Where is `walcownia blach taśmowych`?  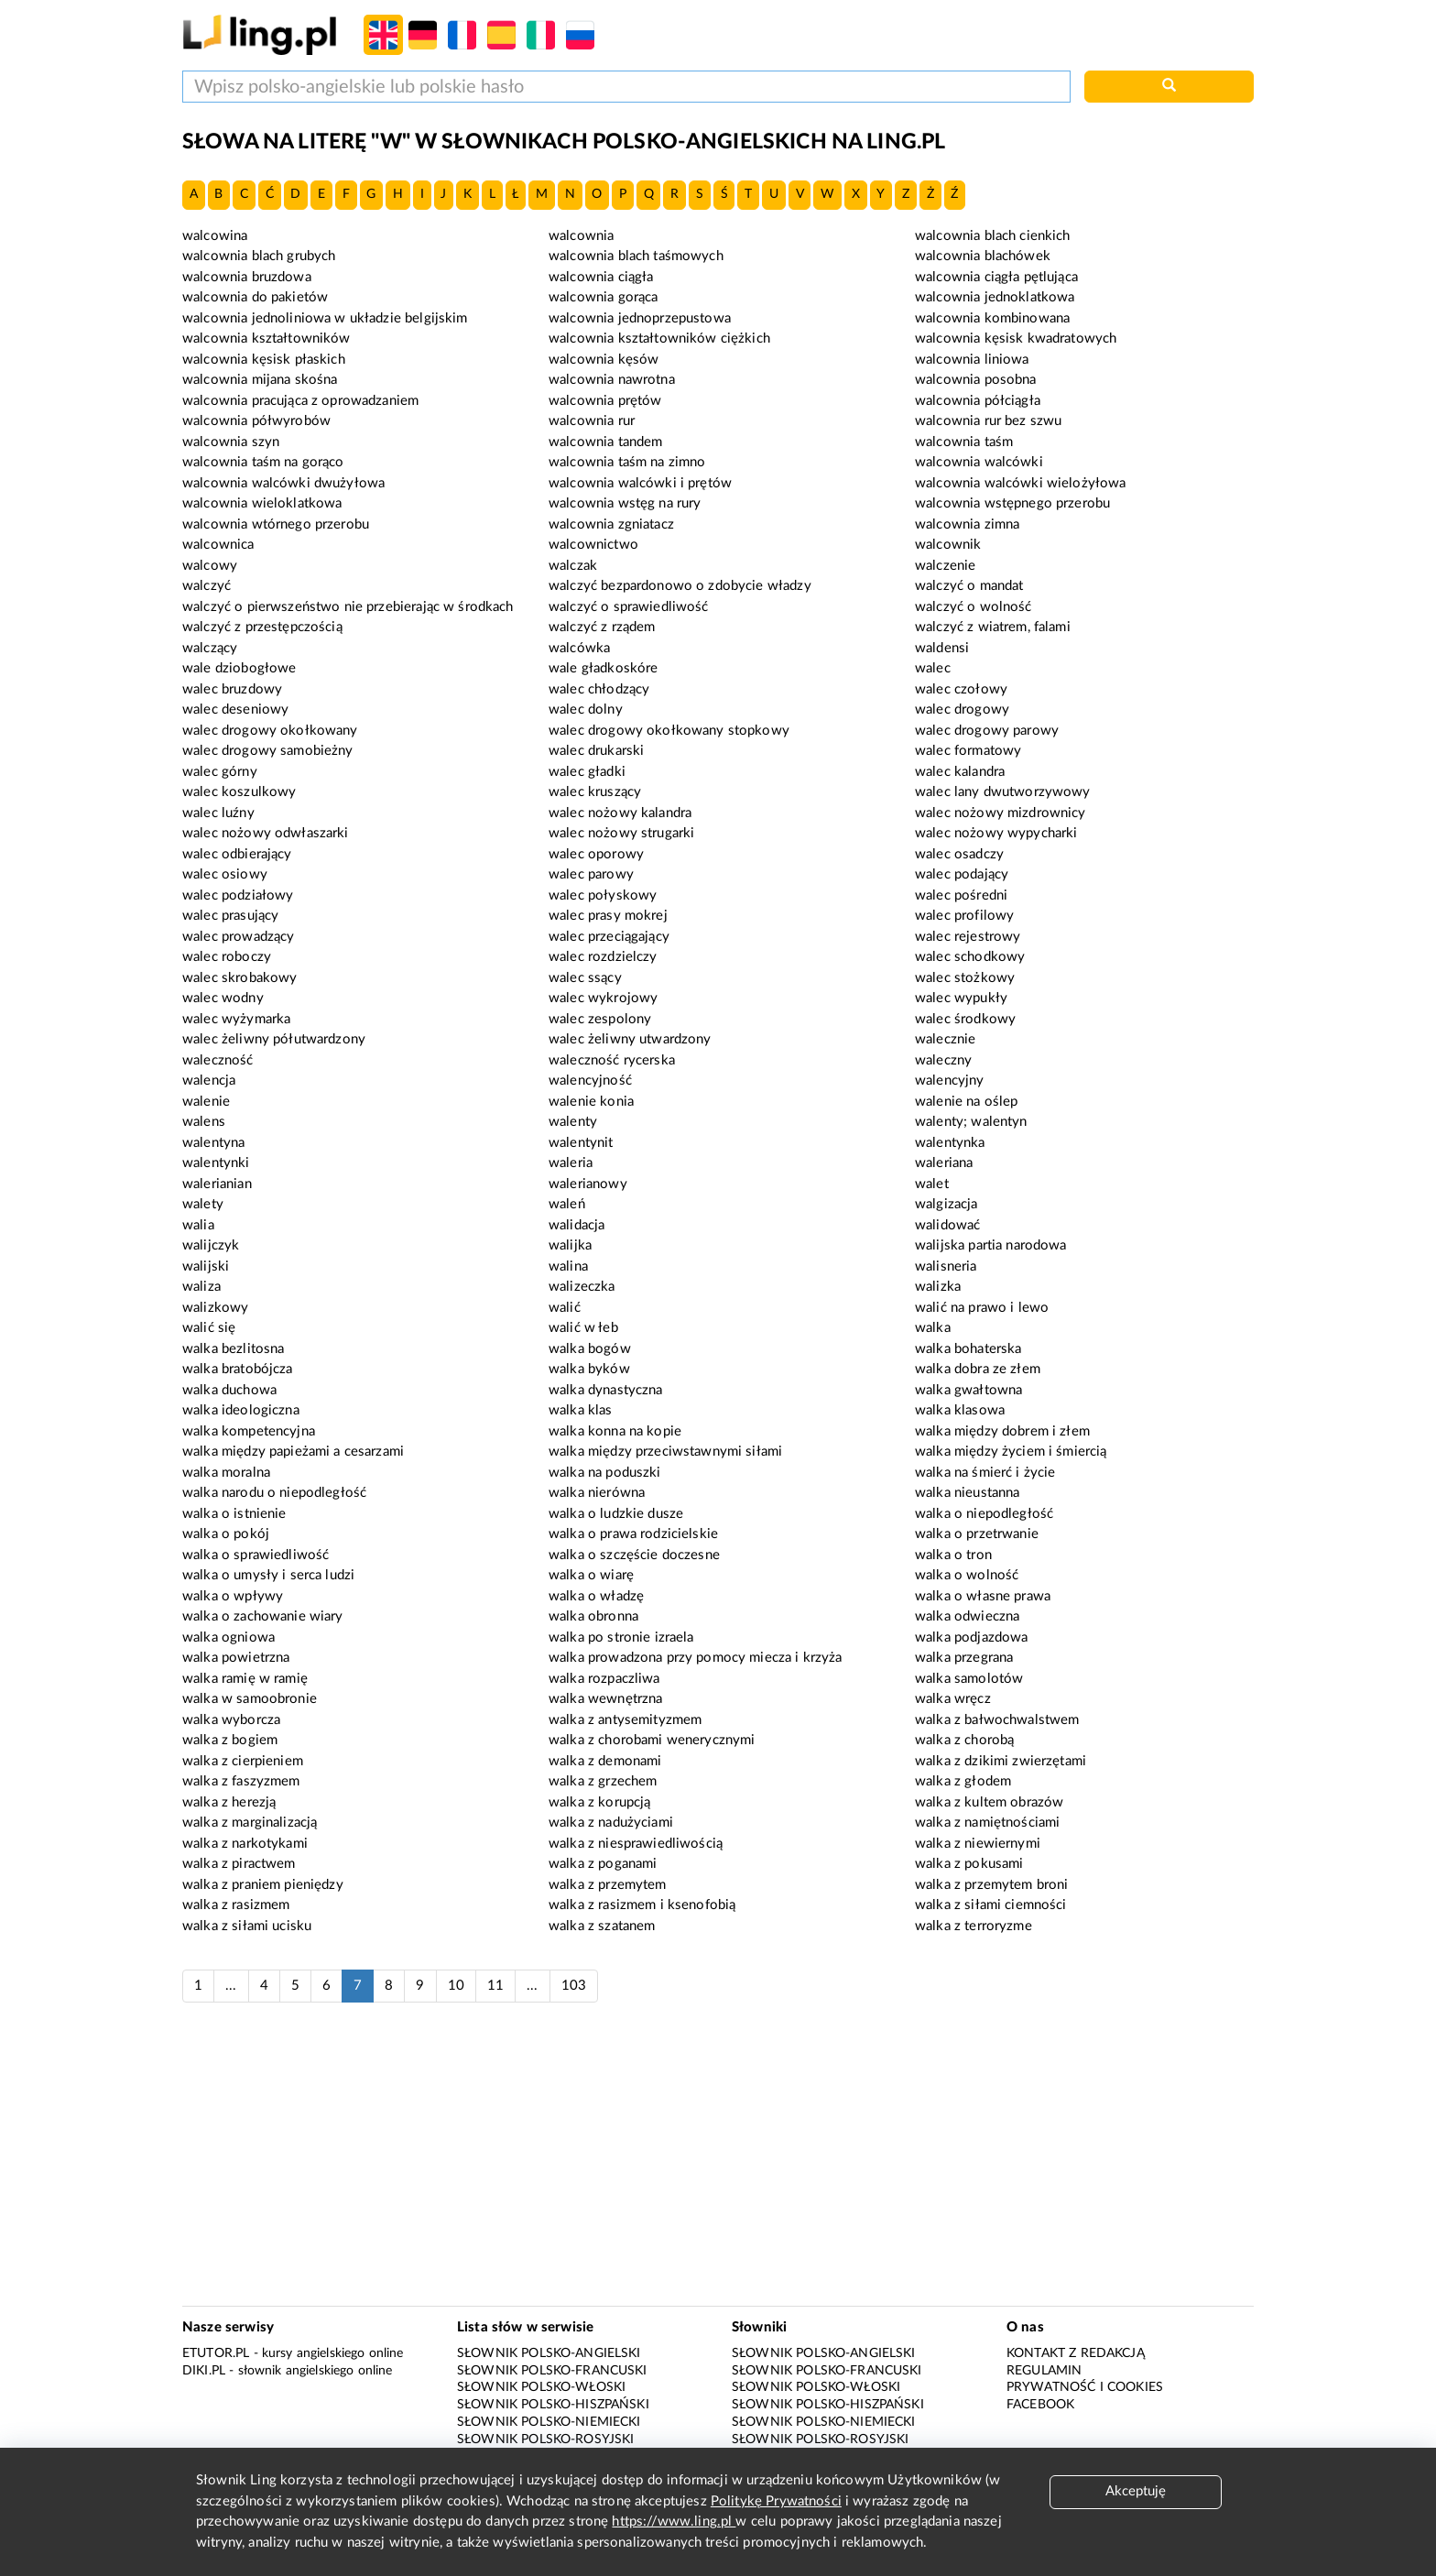 walcownia blach taśmowych is located at coordinates (636, 256).